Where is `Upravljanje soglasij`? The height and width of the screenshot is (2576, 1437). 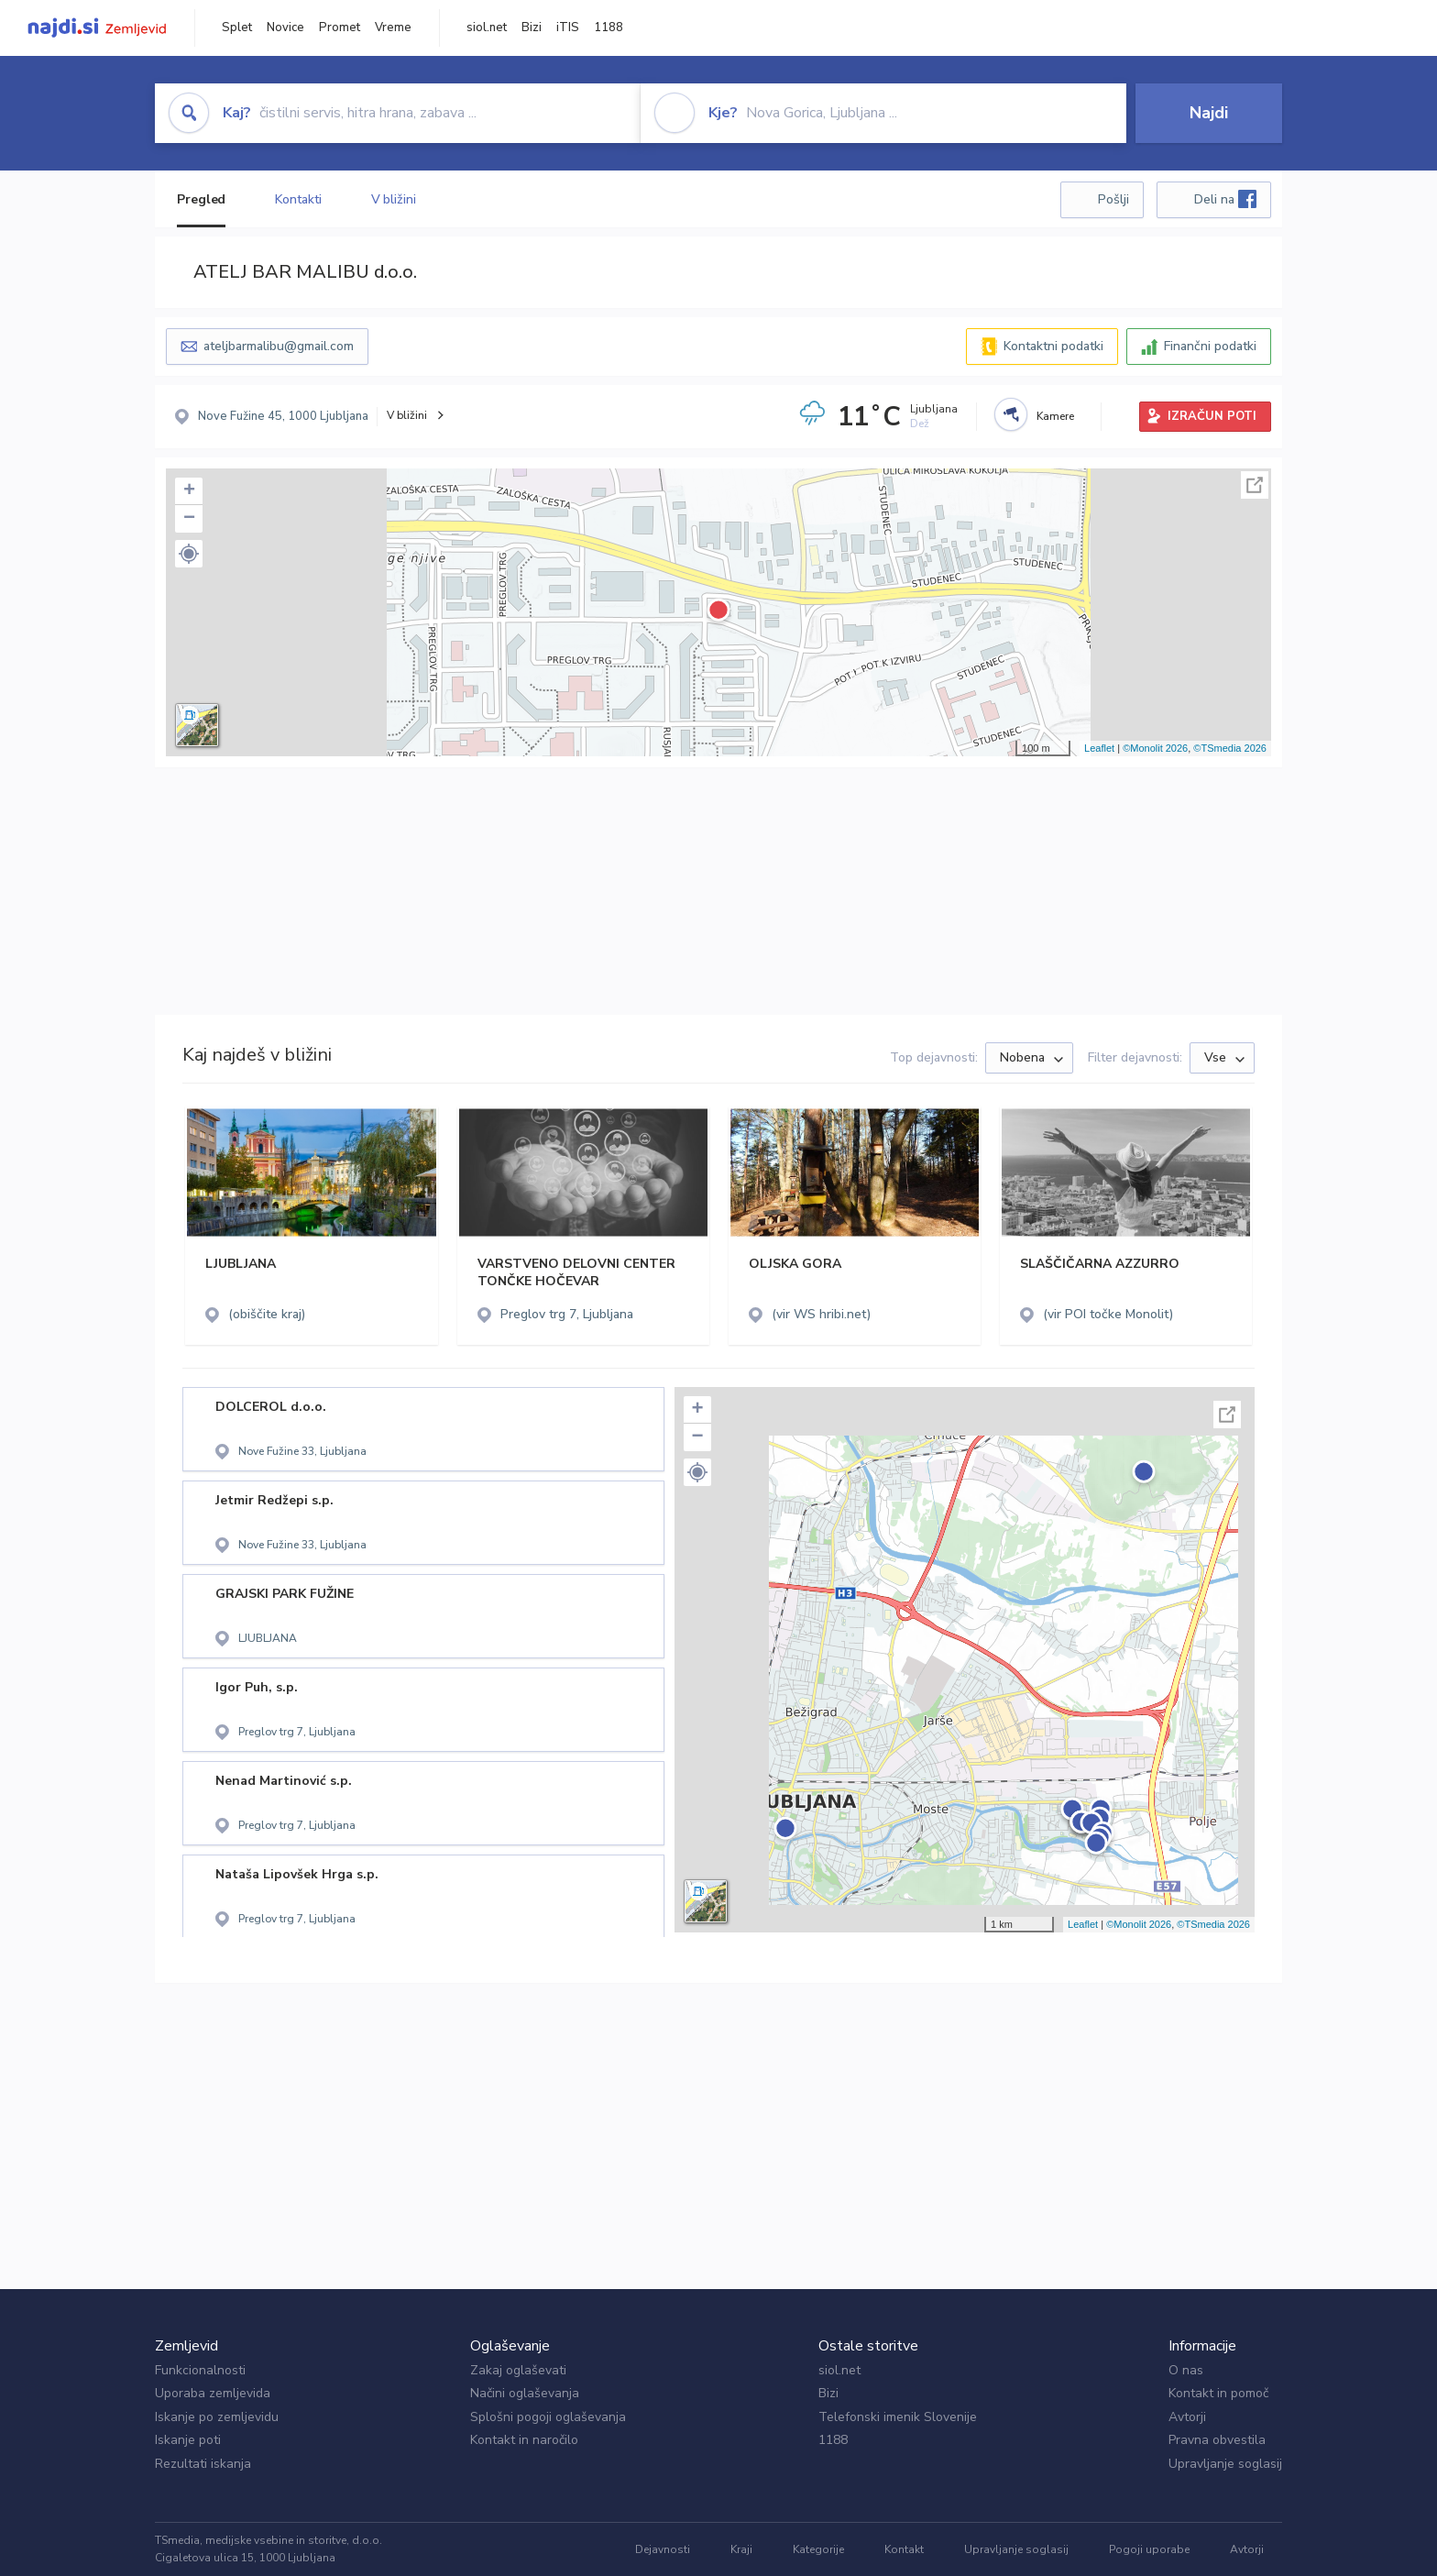
Upravljanje soglasij is located at coordinates (1225, 2463).